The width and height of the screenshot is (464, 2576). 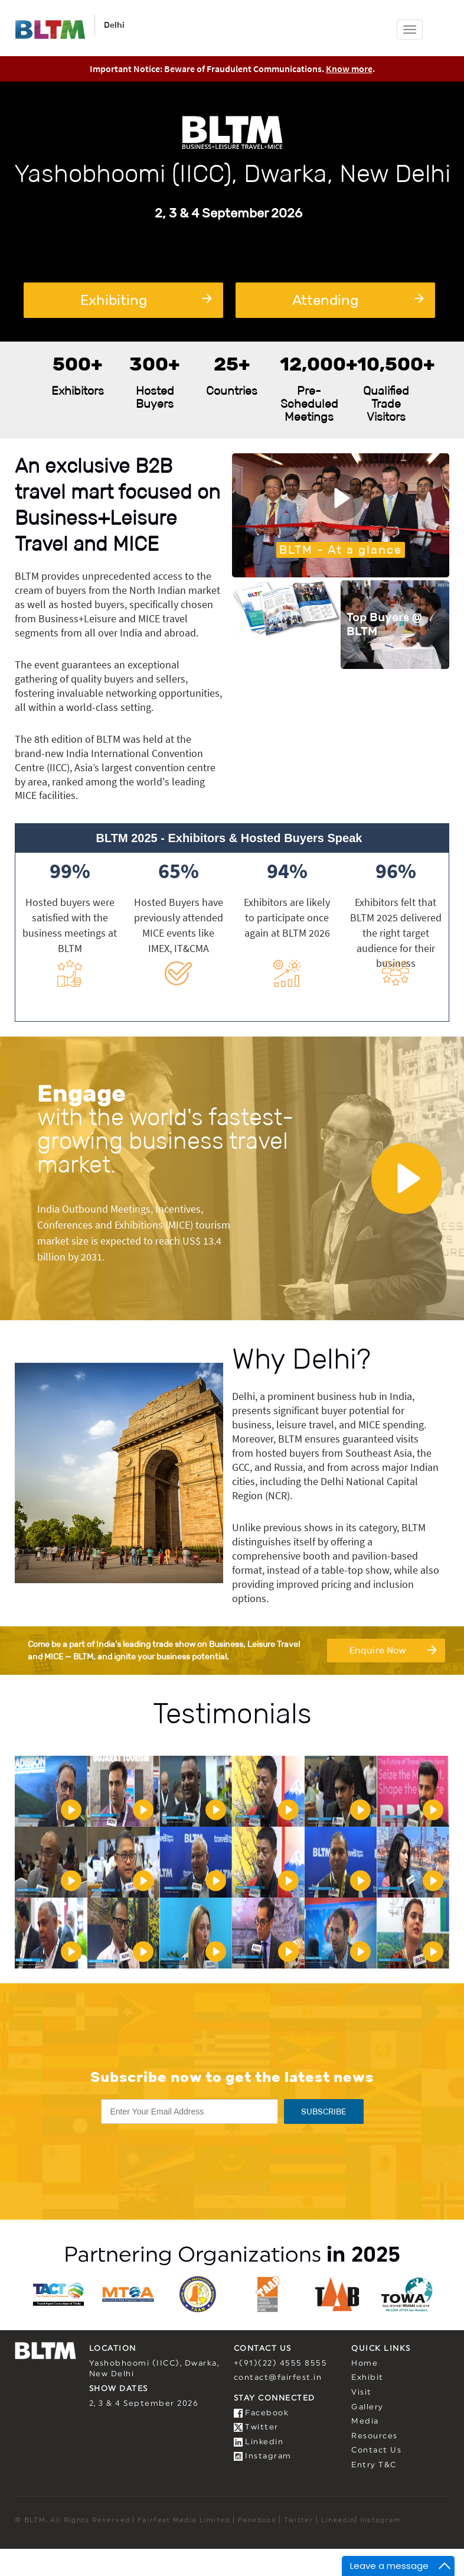 What do you see at coordinates (349, 68) in the screenshot?
I see `Know more` at bounding box center [349, 68].